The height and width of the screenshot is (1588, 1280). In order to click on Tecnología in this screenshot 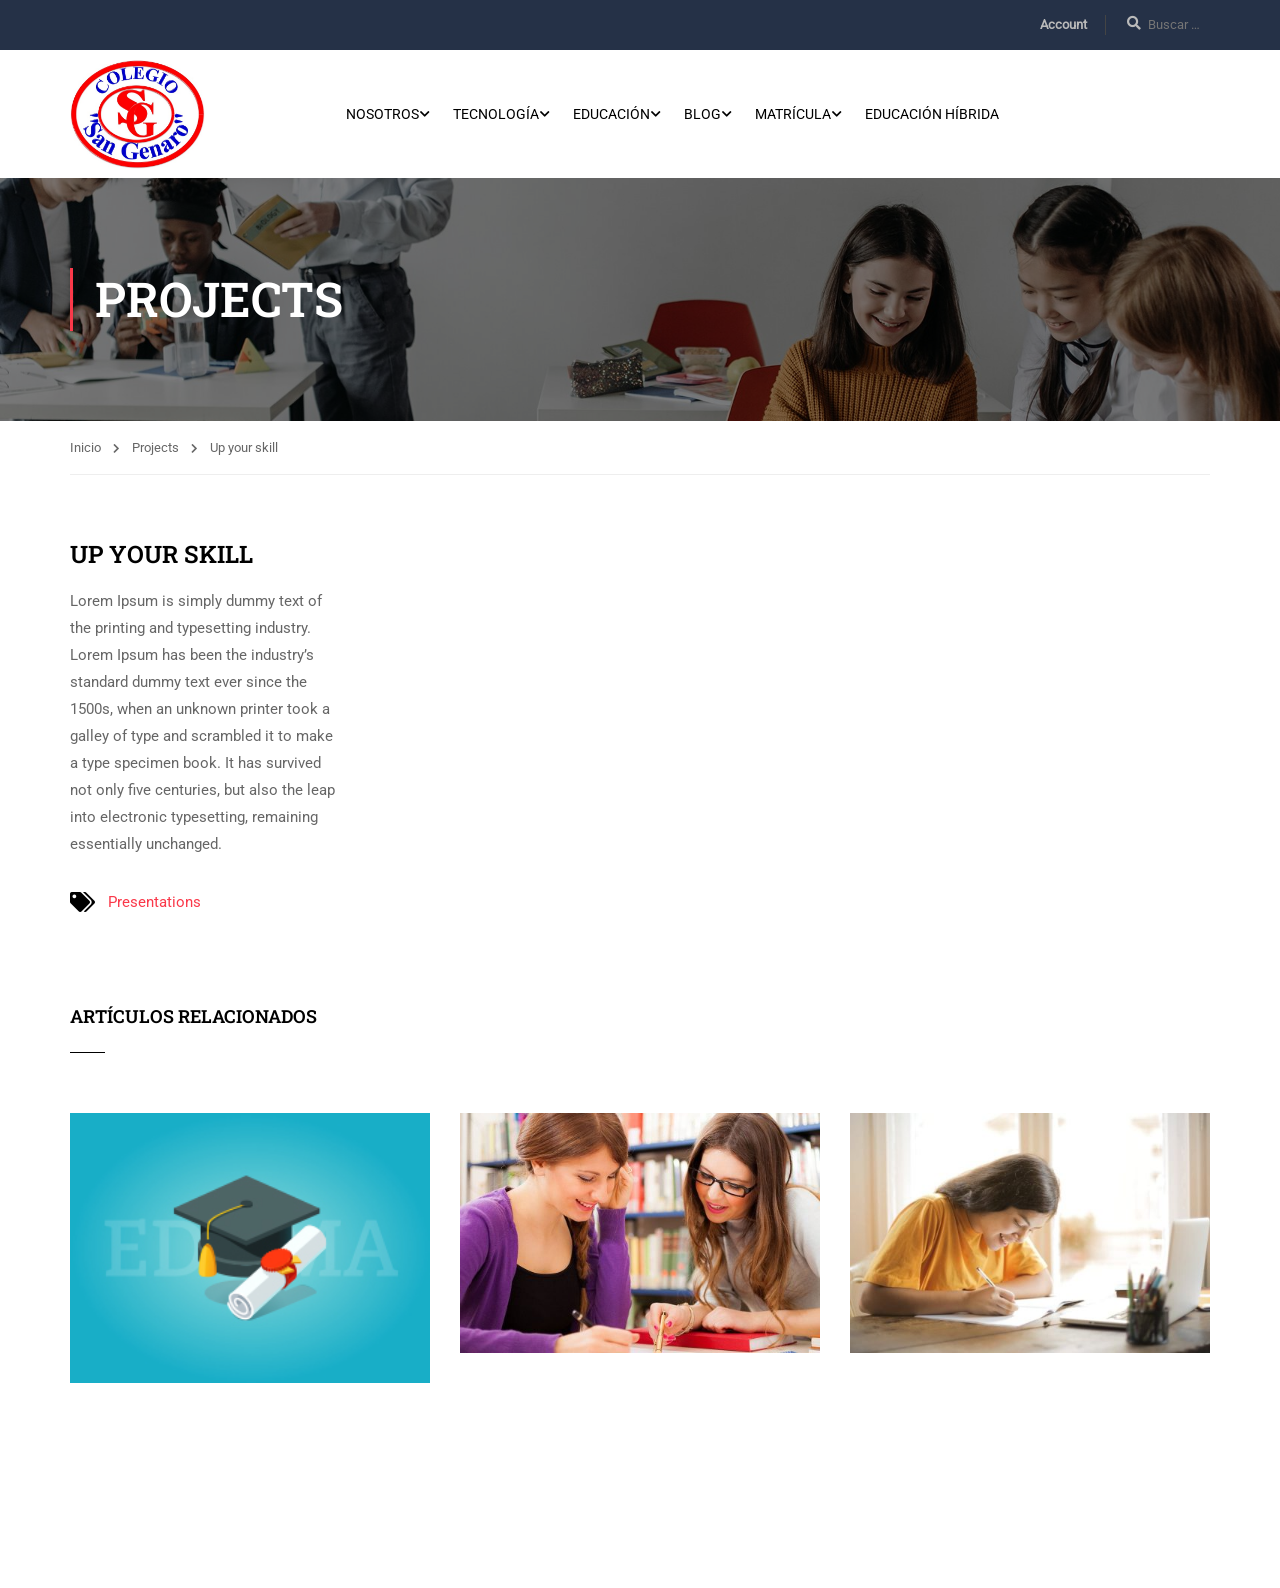, I will do `click(496, 116)`.